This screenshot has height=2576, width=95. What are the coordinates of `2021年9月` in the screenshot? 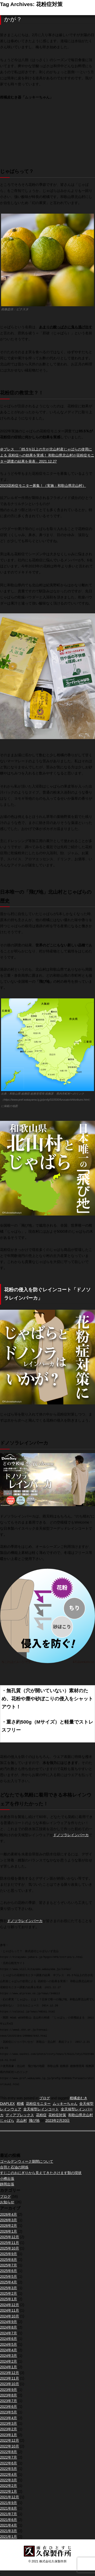 It's located at (8, 2503).